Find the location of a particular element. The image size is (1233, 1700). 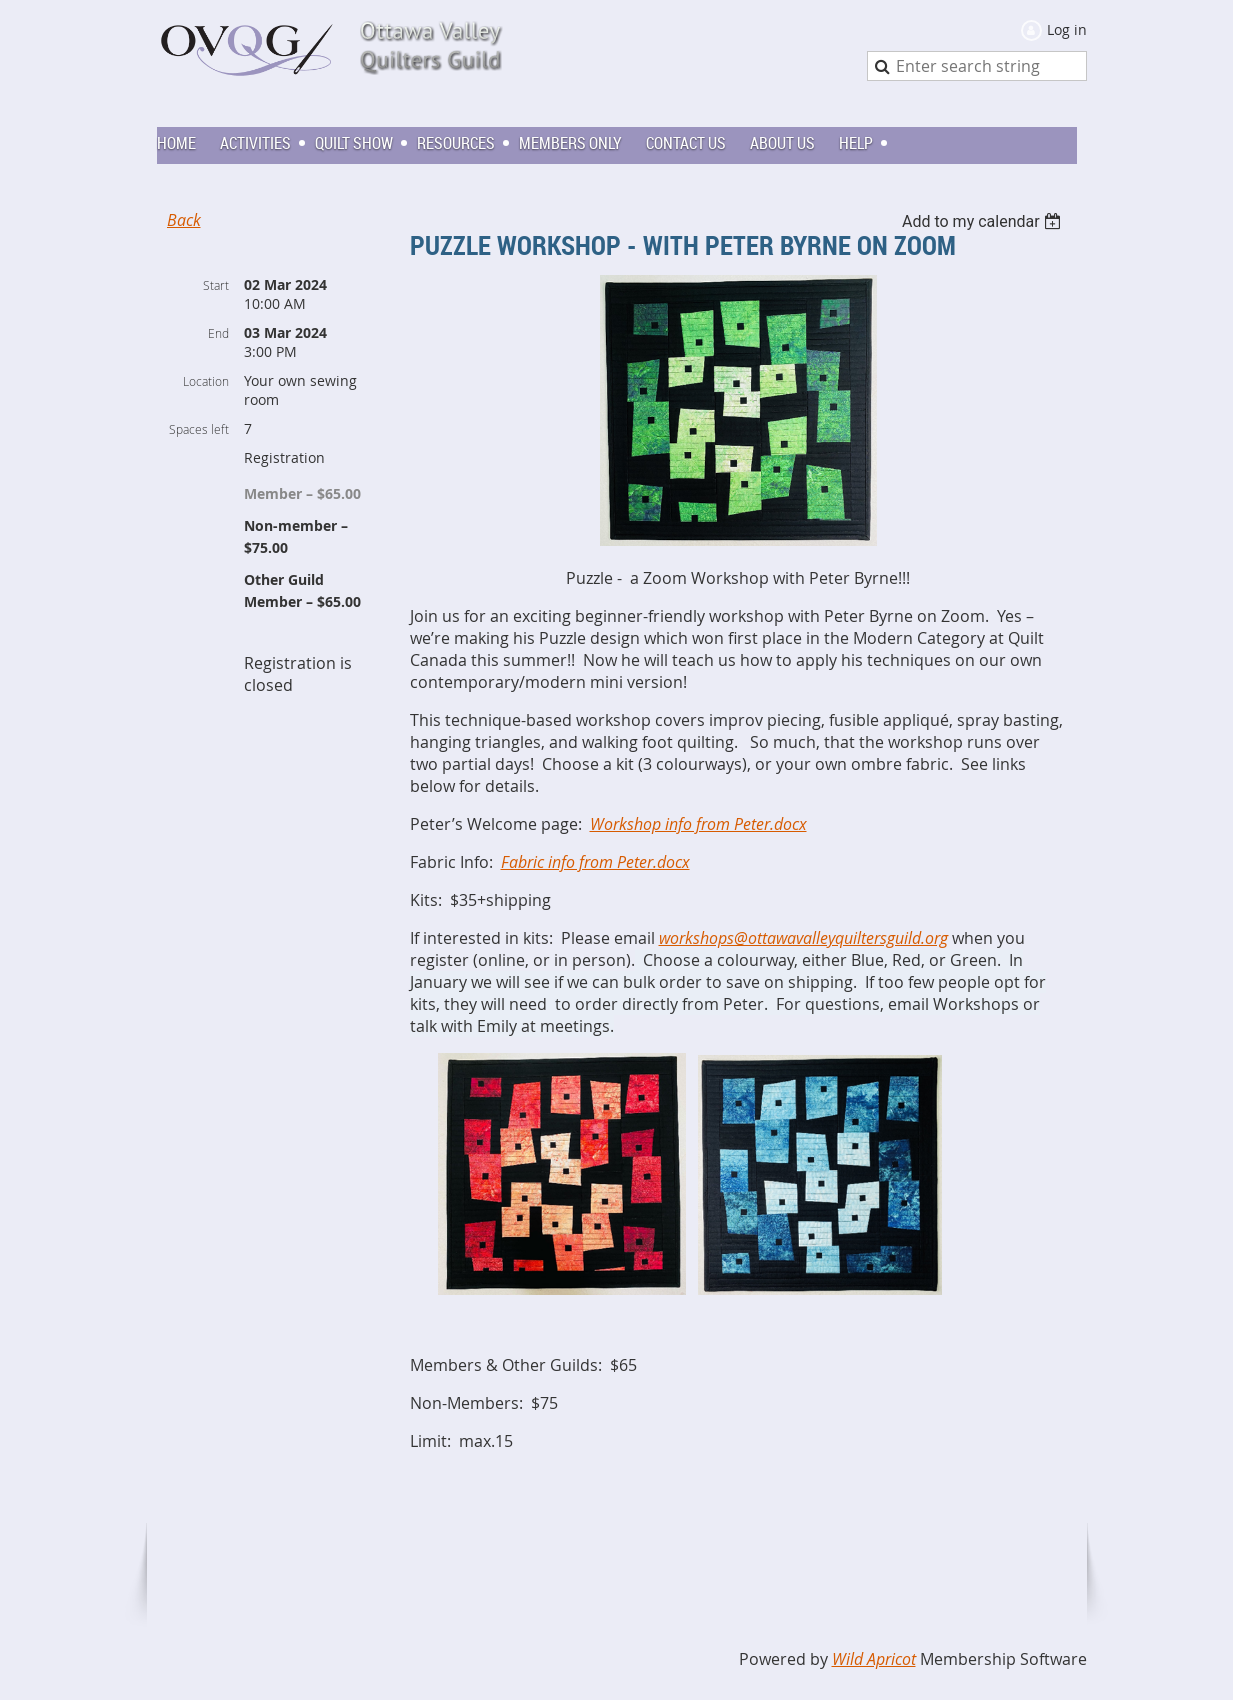

Fabric info from Peter.docx is located at coordinates (595, 862).